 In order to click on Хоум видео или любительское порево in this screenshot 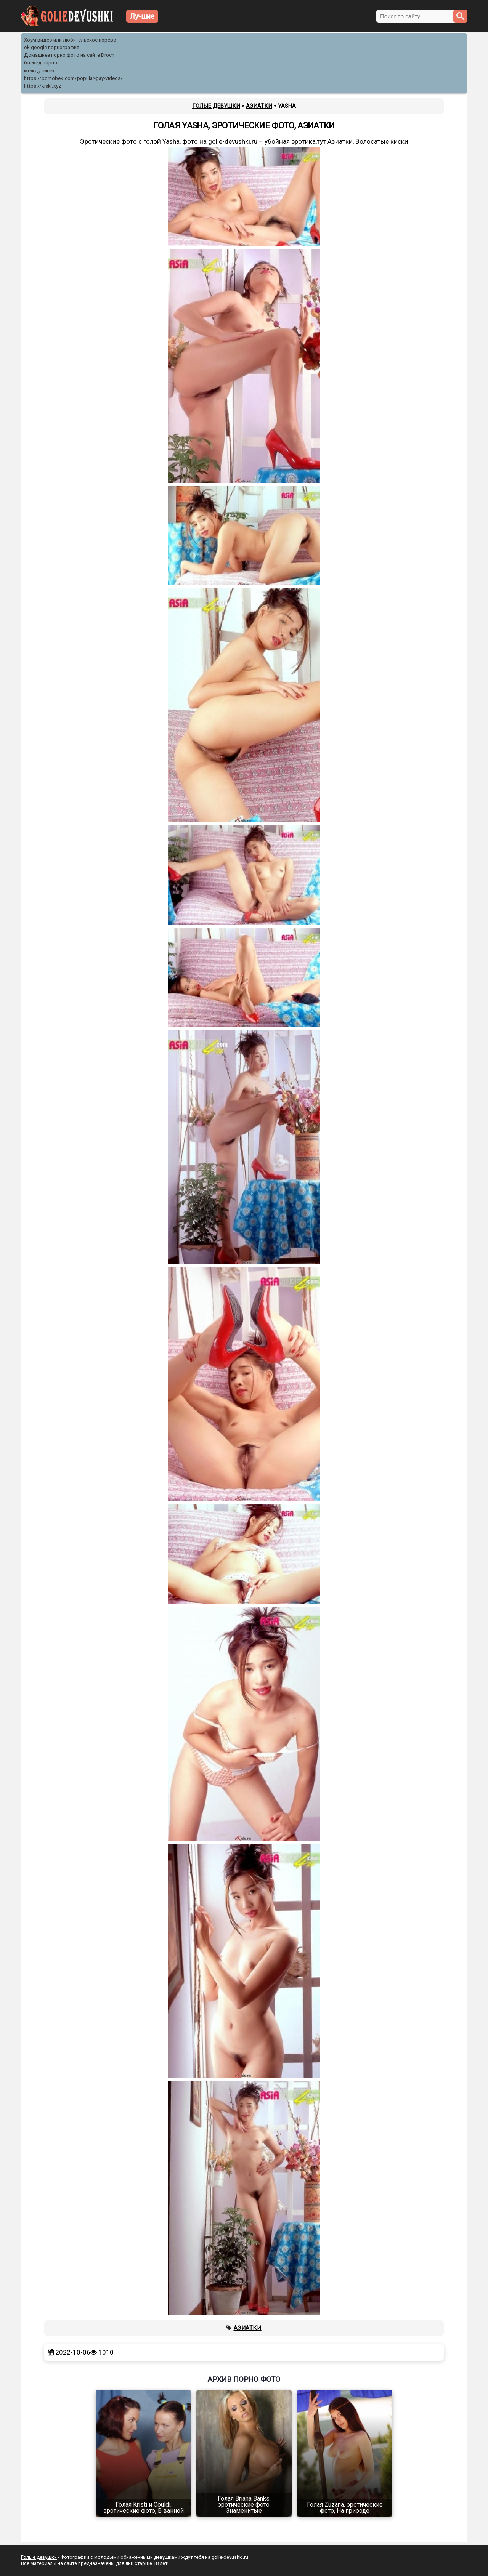, I will do `click(70, 40)`.